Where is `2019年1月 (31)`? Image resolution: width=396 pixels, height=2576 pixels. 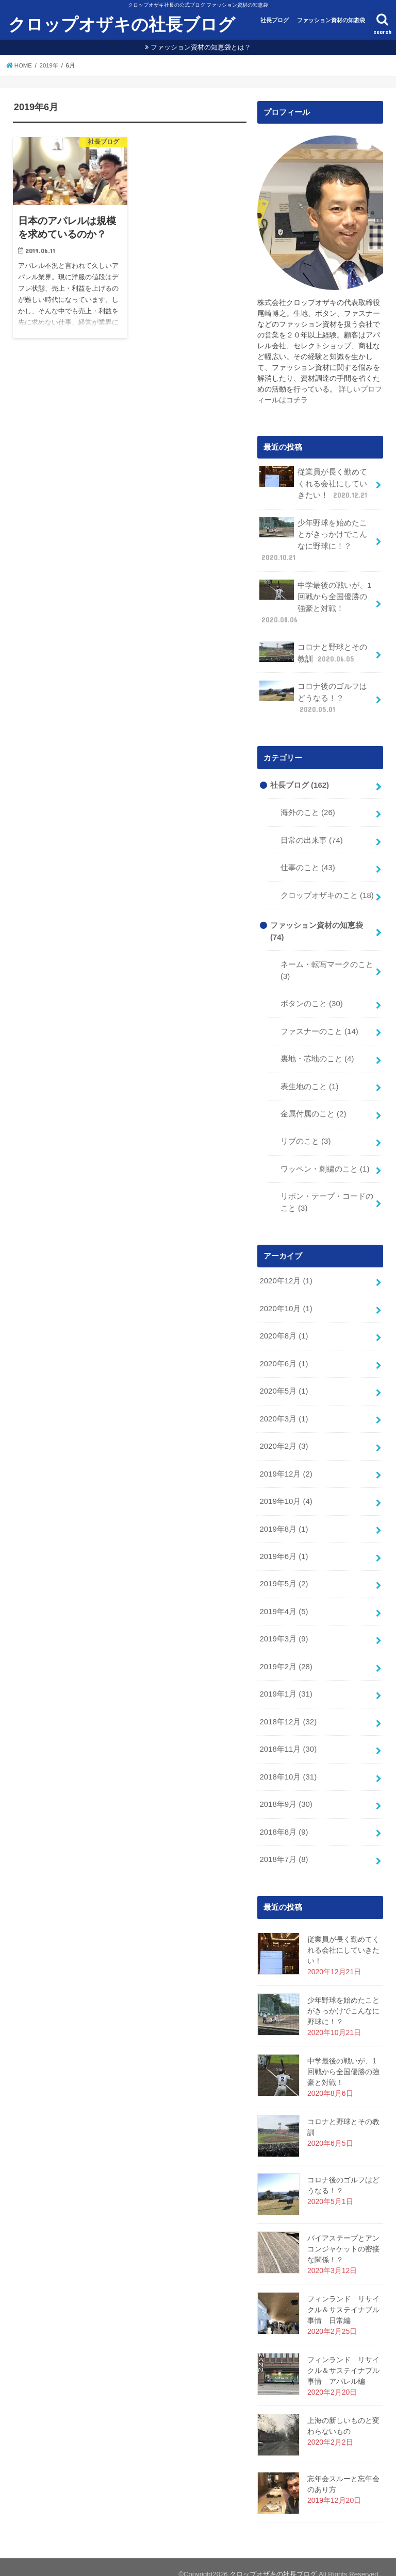 2019年1月 (31) is located at coordinates (285, 1681).